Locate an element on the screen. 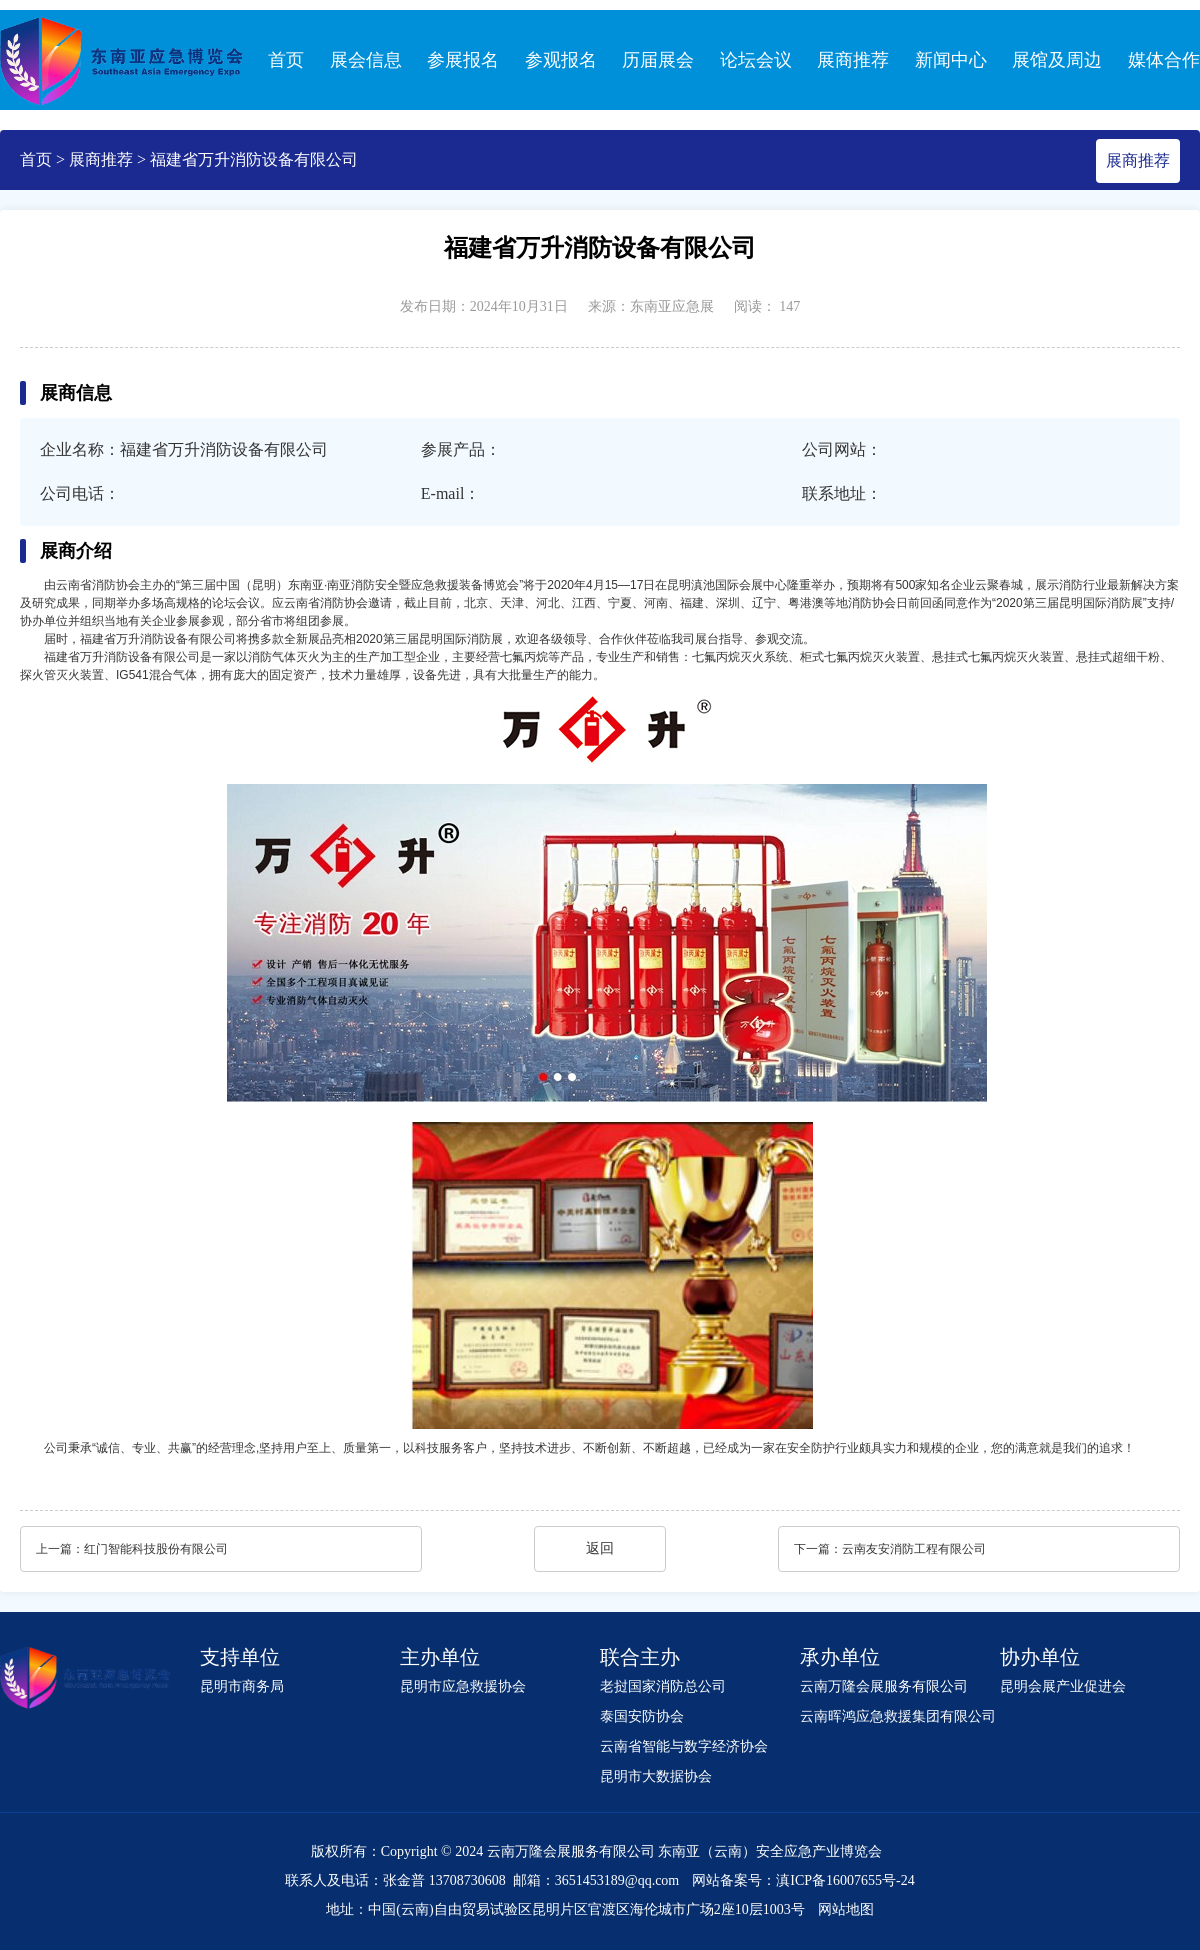  红门智能科技股份有限公司 is located at coordinates (156, 1549).